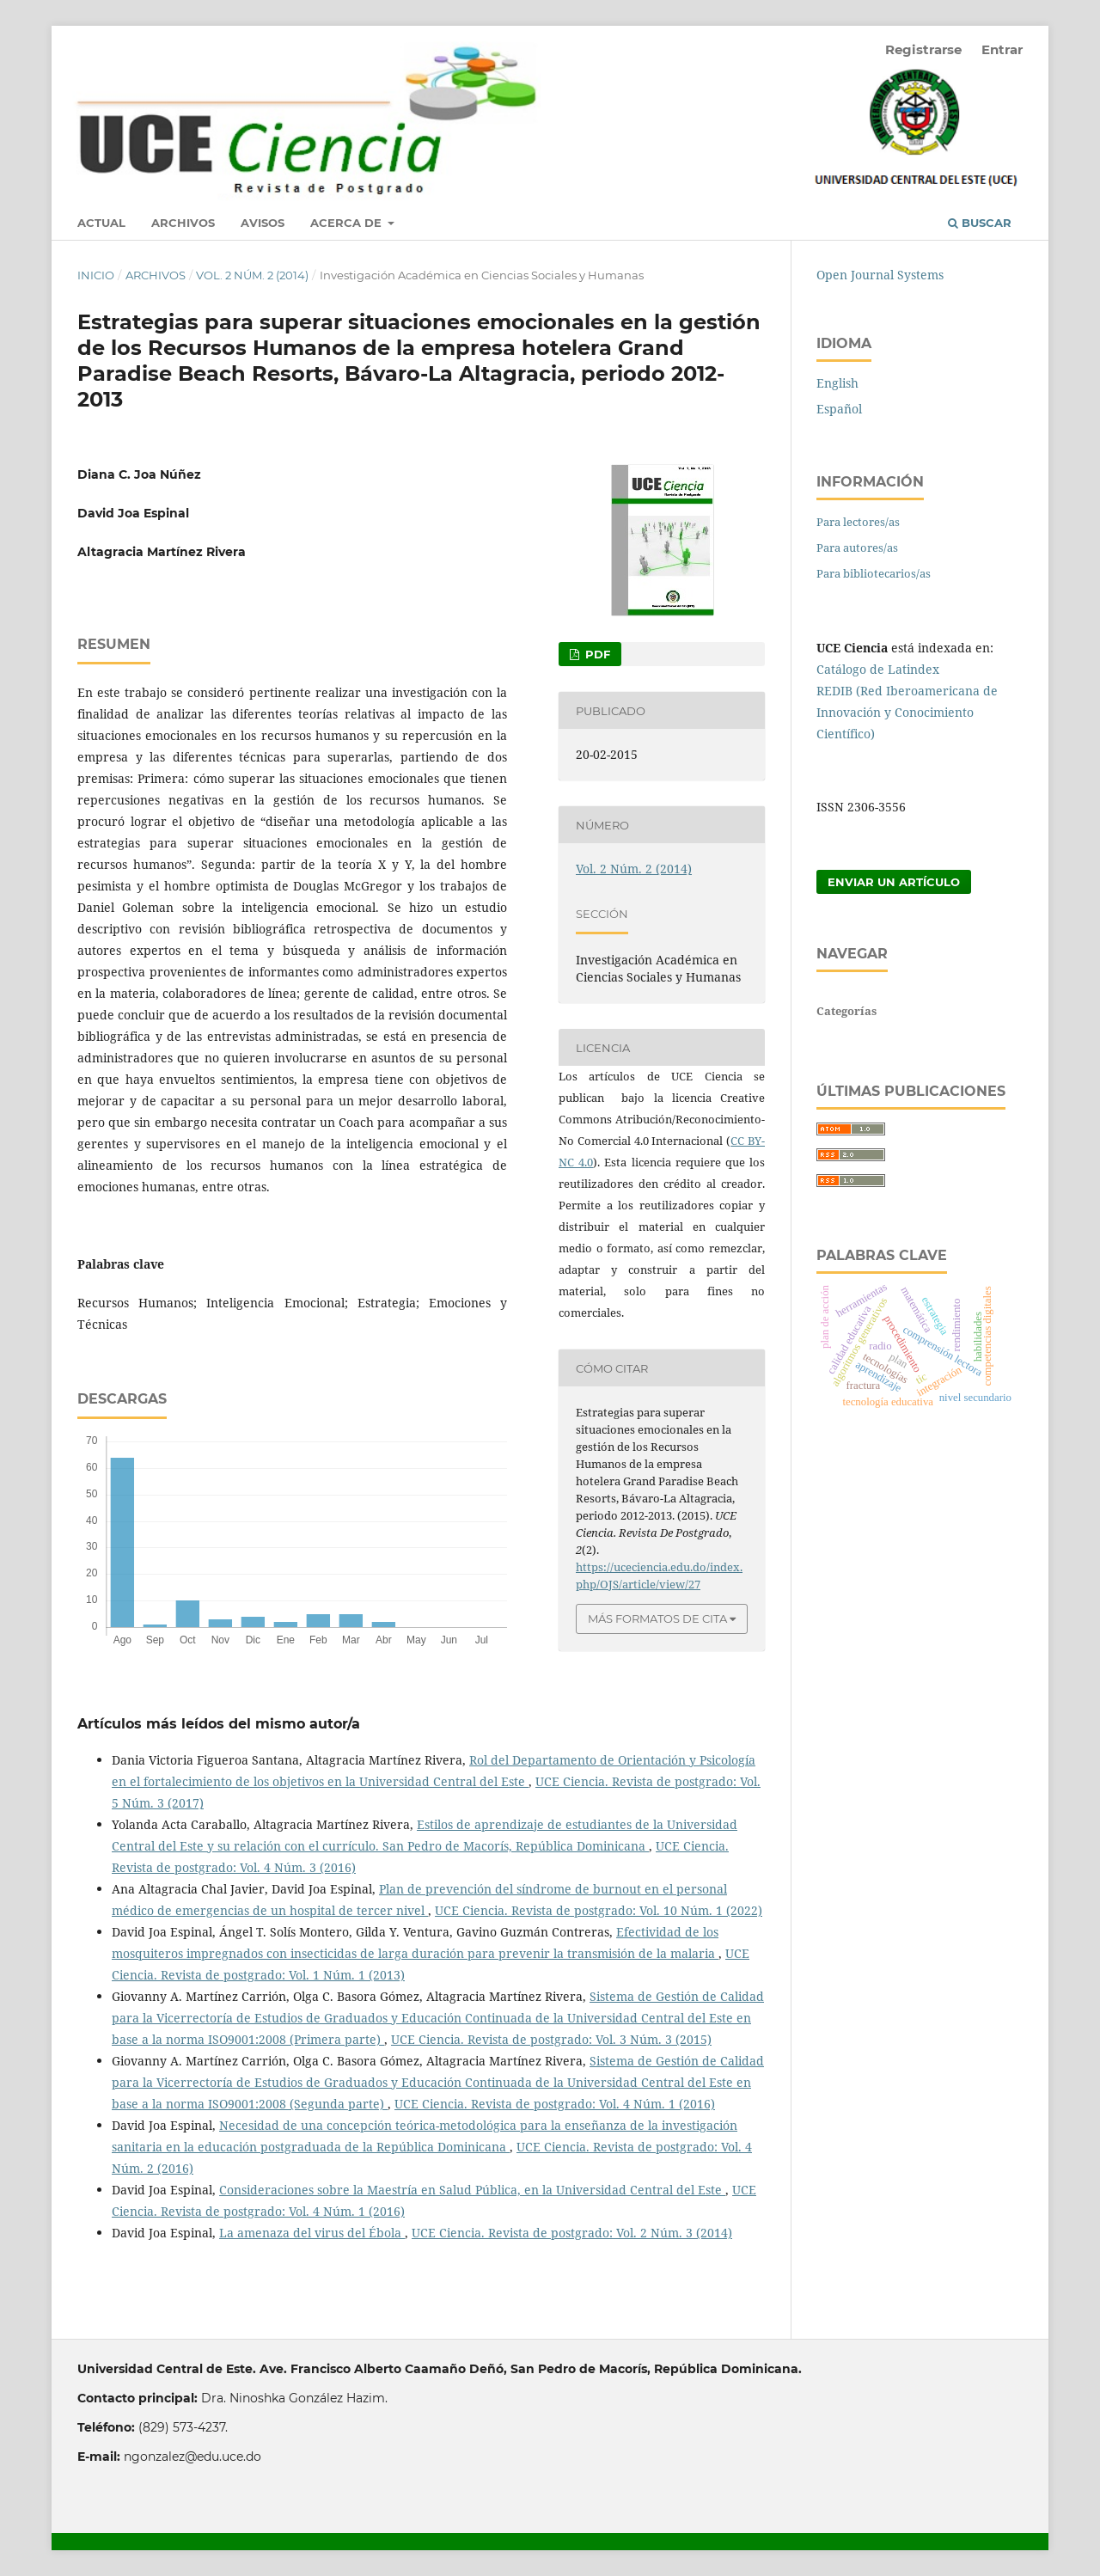  Describe the element at coordinates (596, 654) in the screenshot. I see `PDF` at that location.